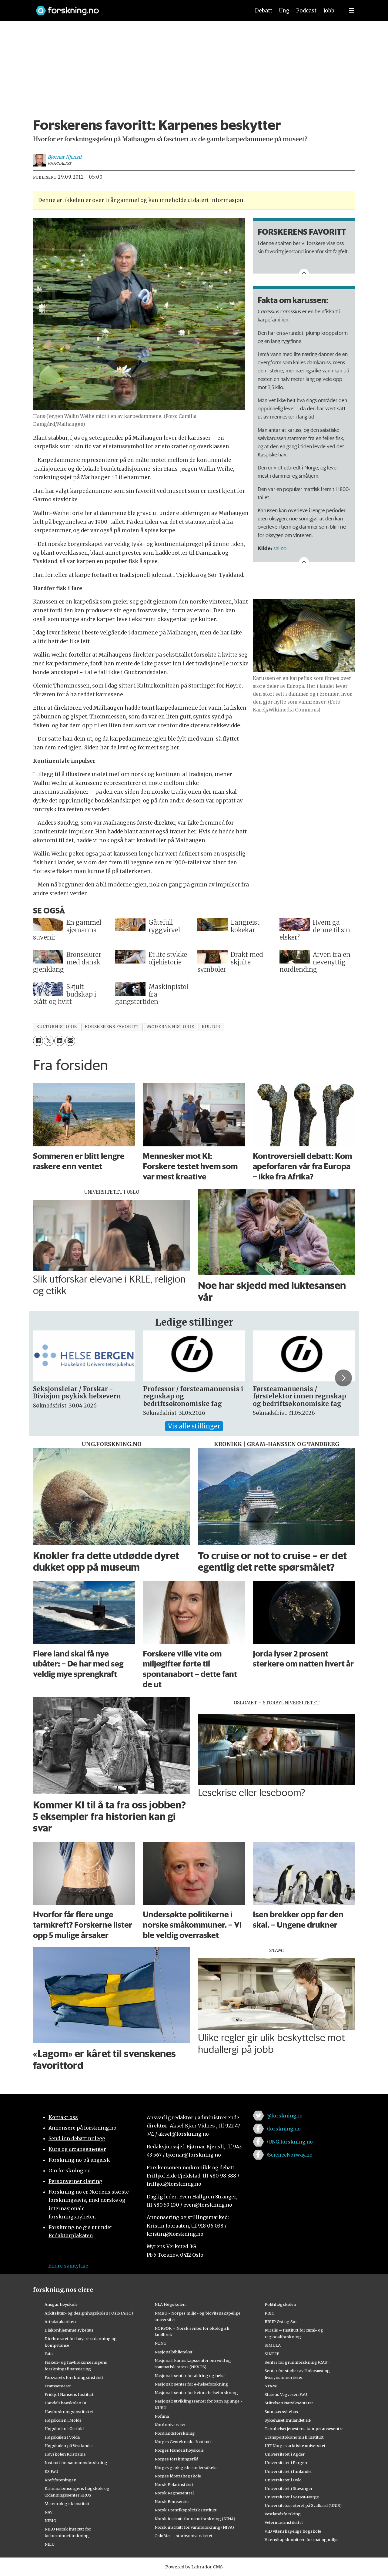 The image size is (388, 2576). I want to click on Nordlandsforskning, so click(175, 2433).